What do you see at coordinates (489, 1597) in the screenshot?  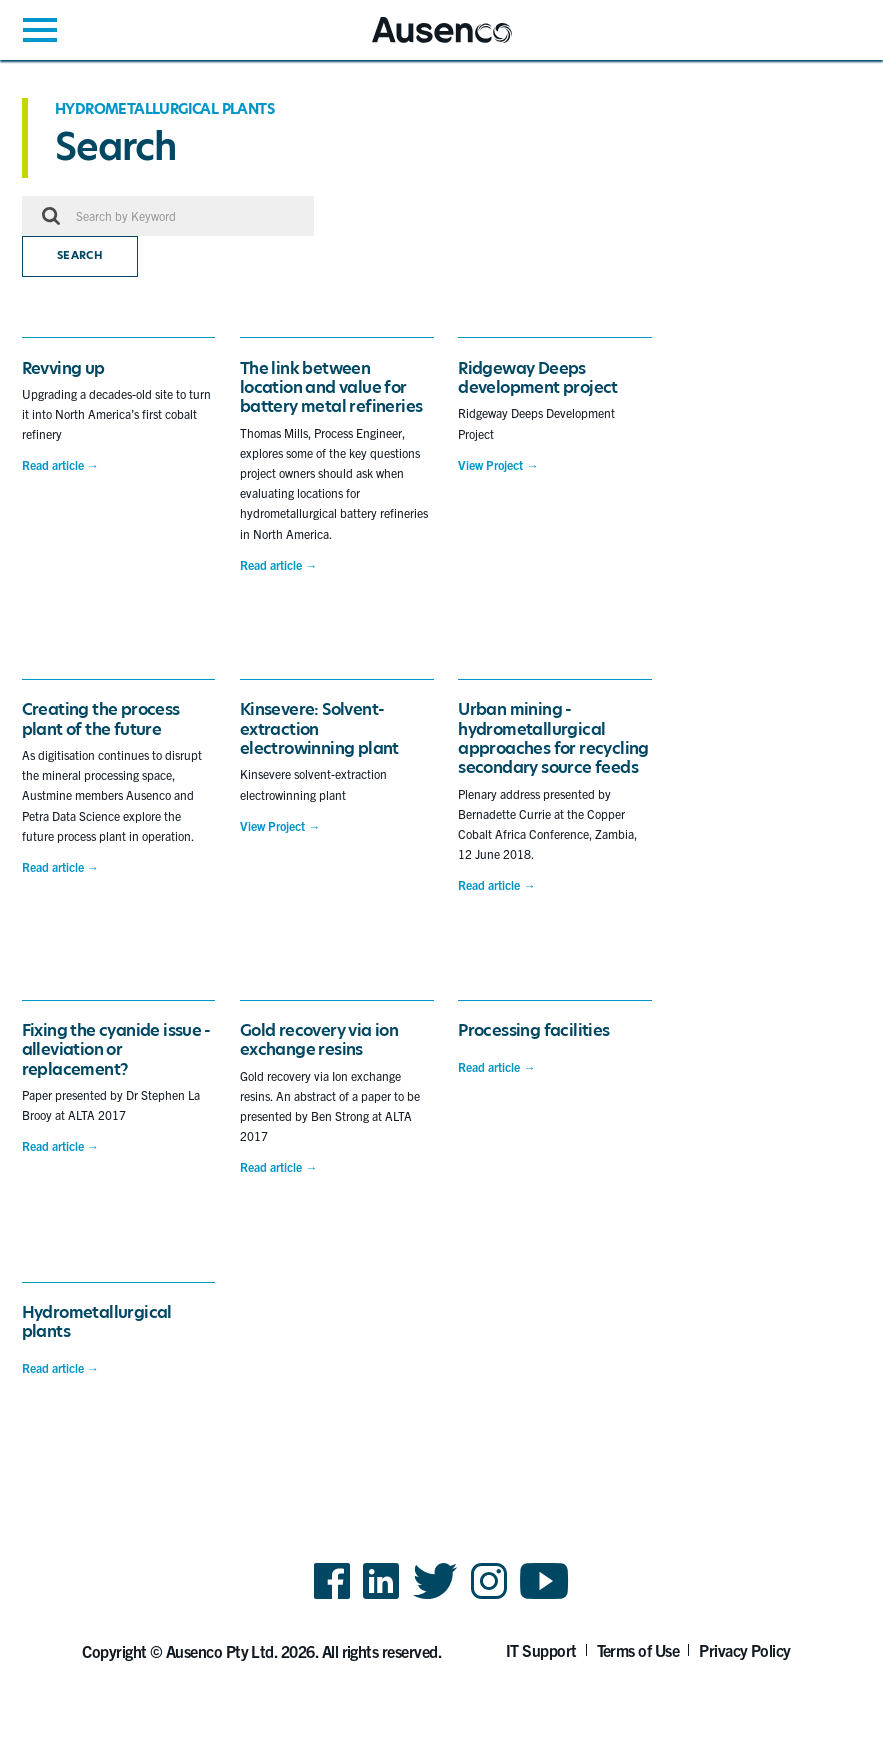 I see `Instagram` at bounding box center [489, 1597].